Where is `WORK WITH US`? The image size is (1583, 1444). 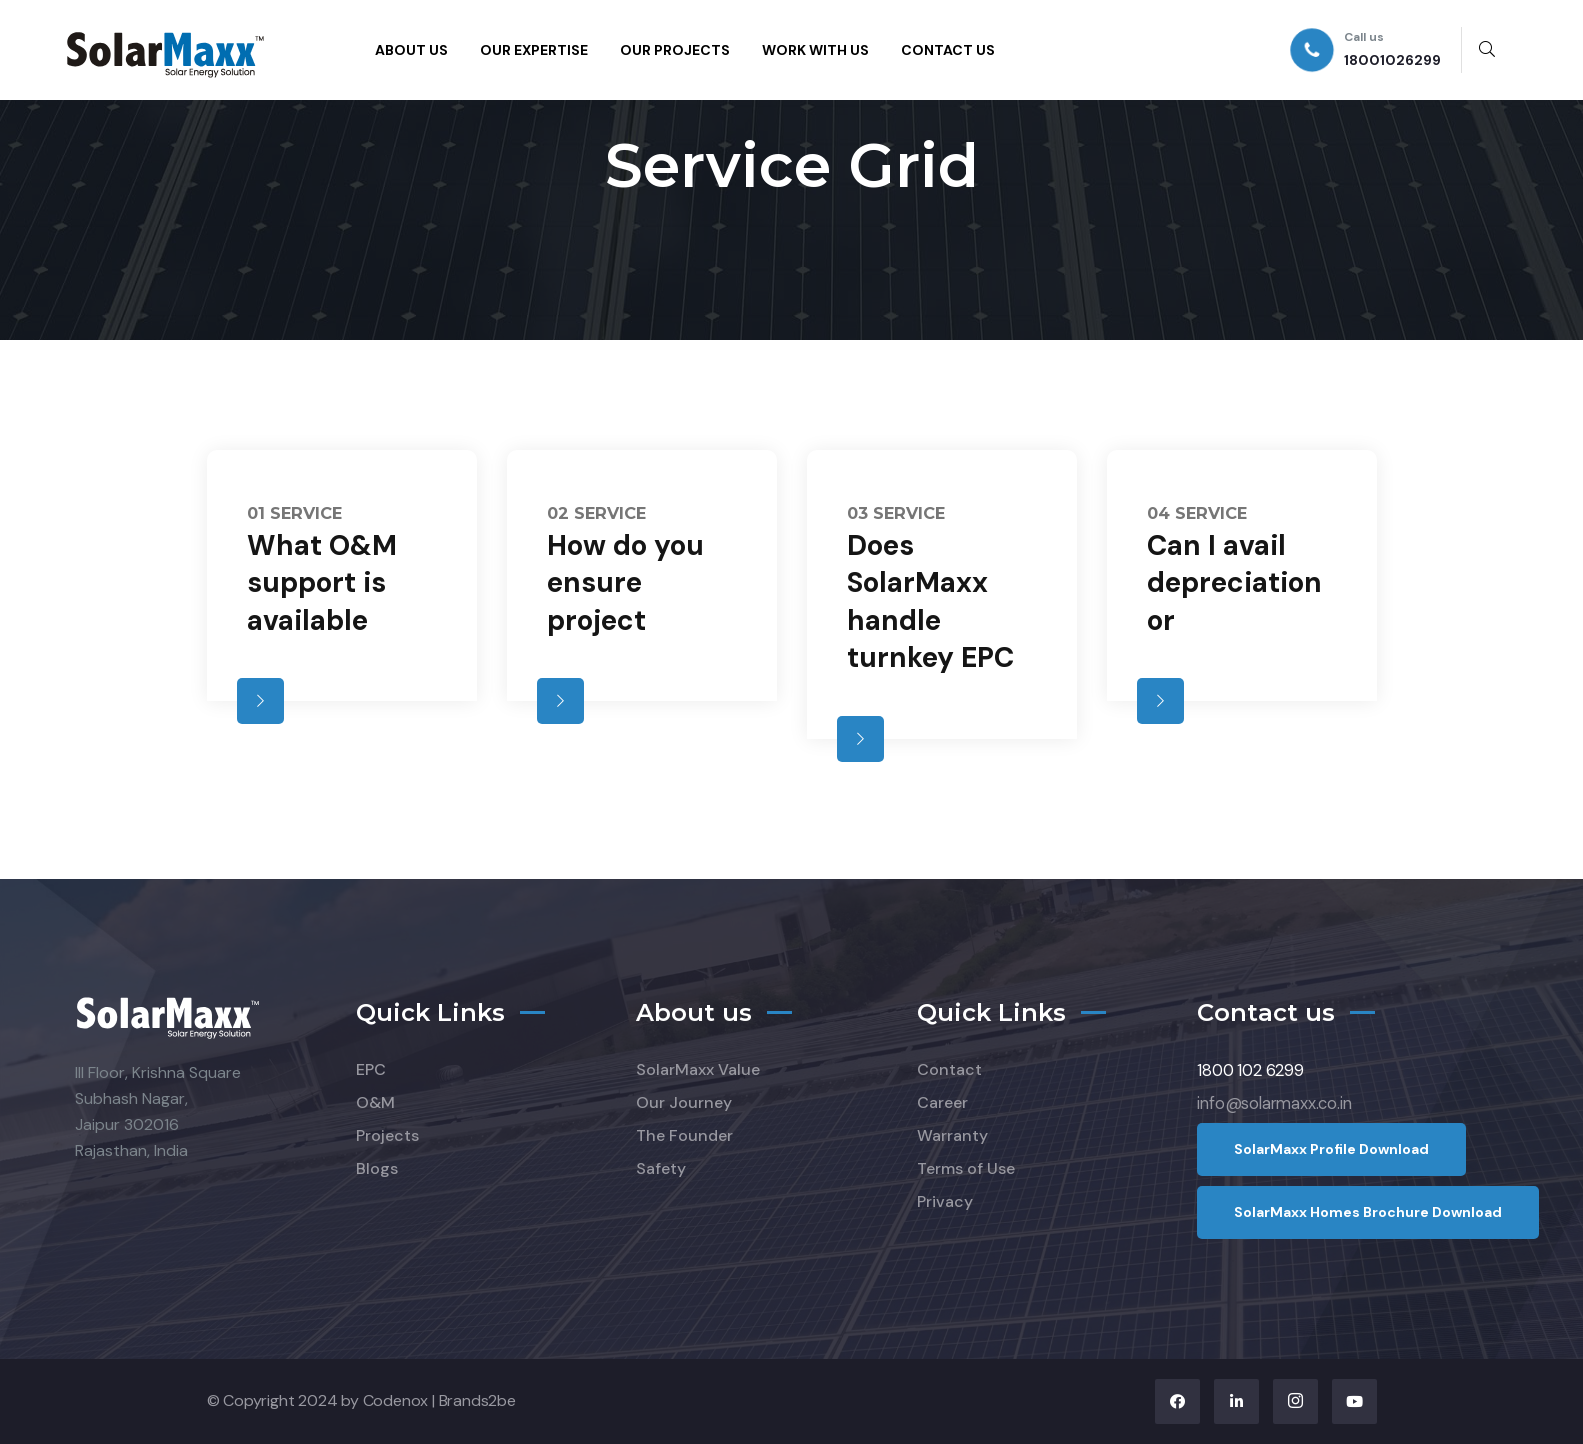
WORK WITH US is located at coordinates (815, 50).